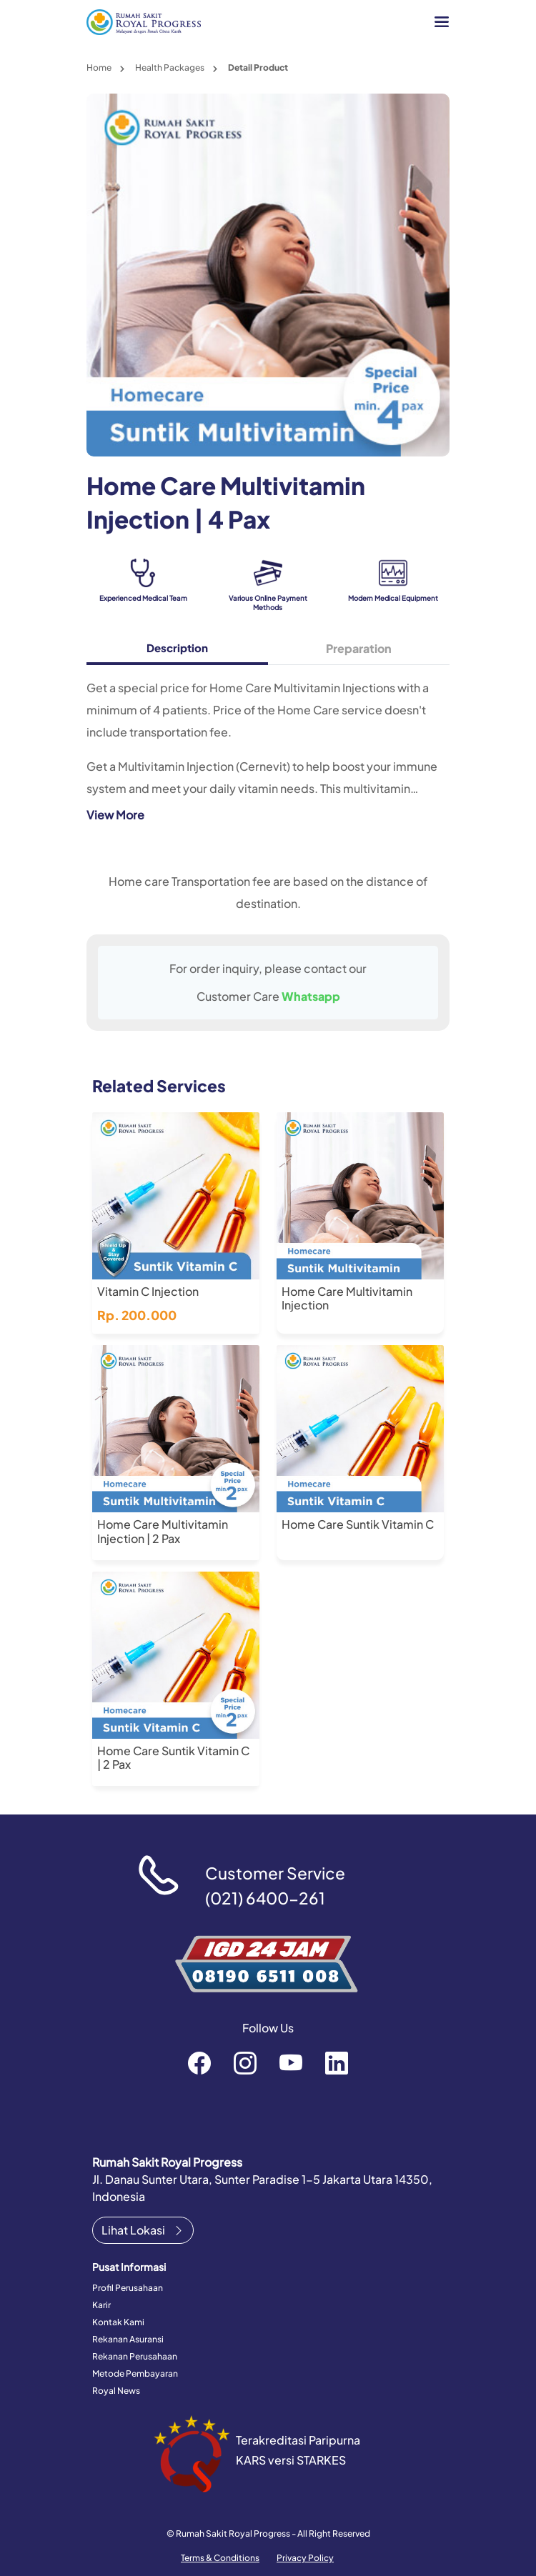 The width and height of the screenshot is (536, 2576). I want to click on Terms & Conditions, so click(220, 2557).